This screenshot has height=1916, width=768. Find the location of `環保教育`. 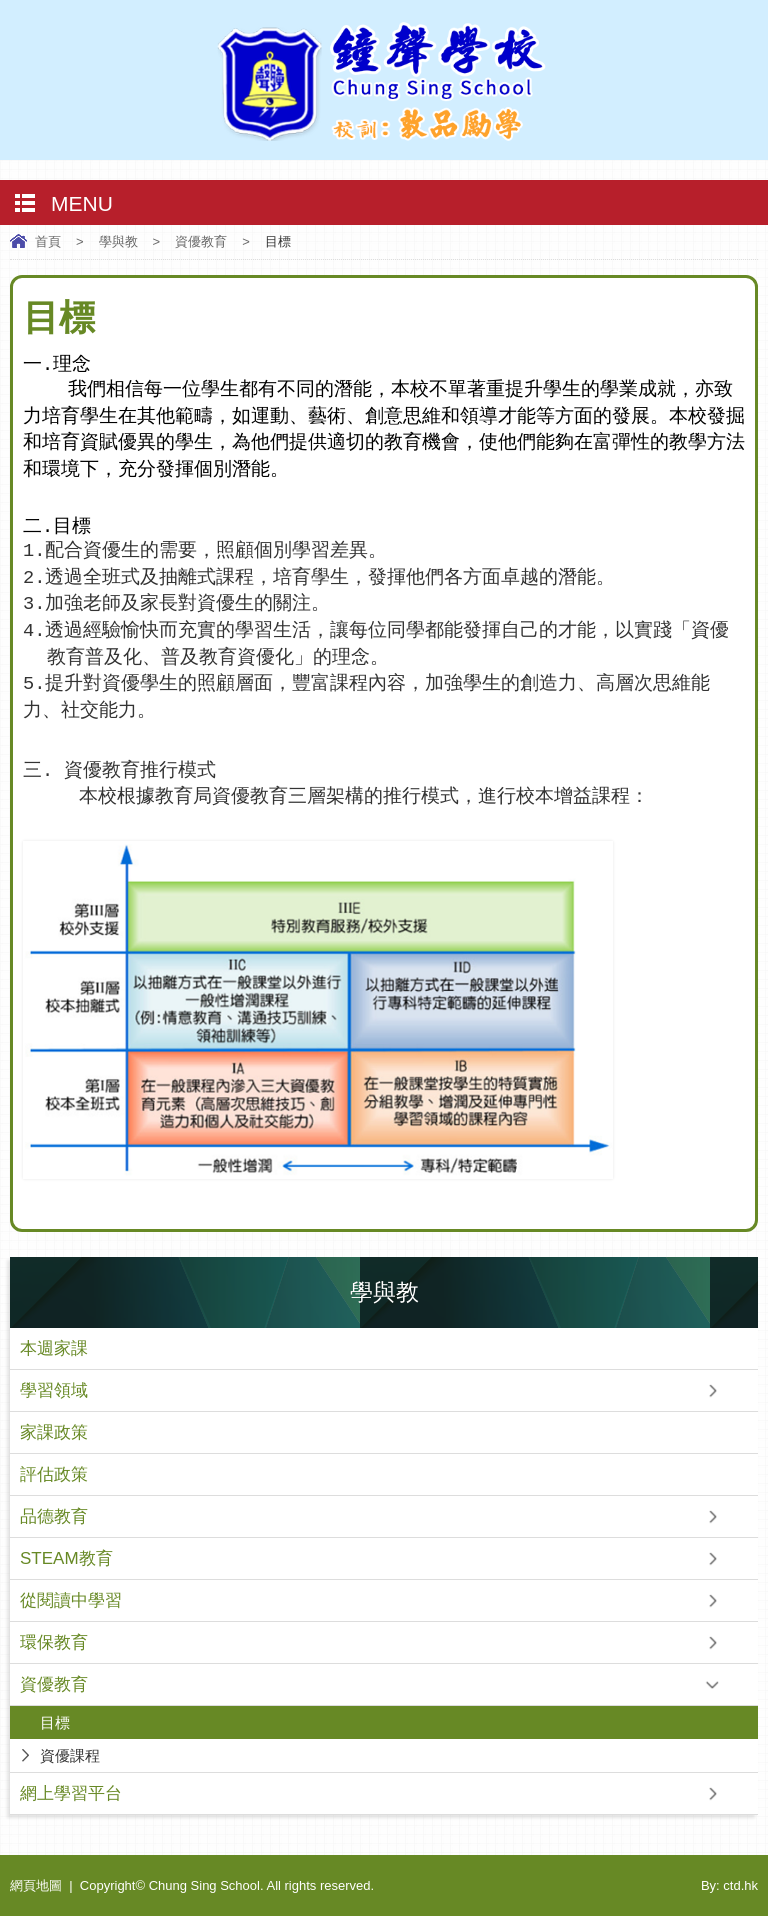

環保教育 is located at coordinates (54, 1642).